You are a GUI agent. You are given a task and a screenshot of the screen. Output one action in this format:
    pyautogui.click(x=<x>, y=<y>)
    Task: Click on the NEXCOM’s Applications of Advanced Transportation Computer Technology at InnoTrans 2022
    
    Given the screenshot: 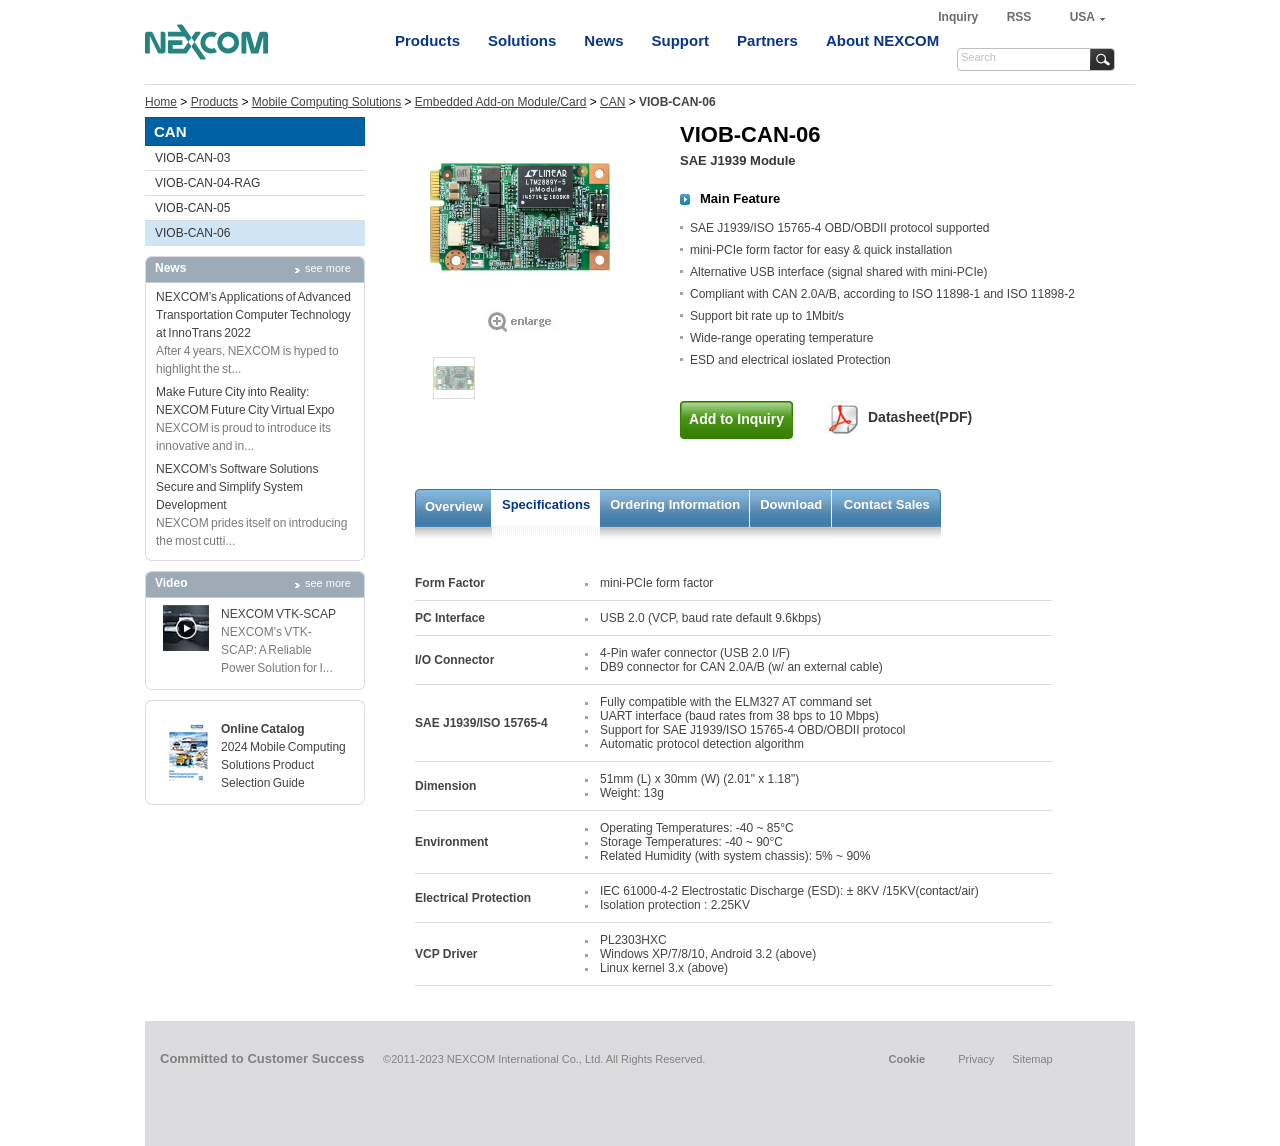 What is the action you would take?
    pyautogui.click(x=253, y=315)
    